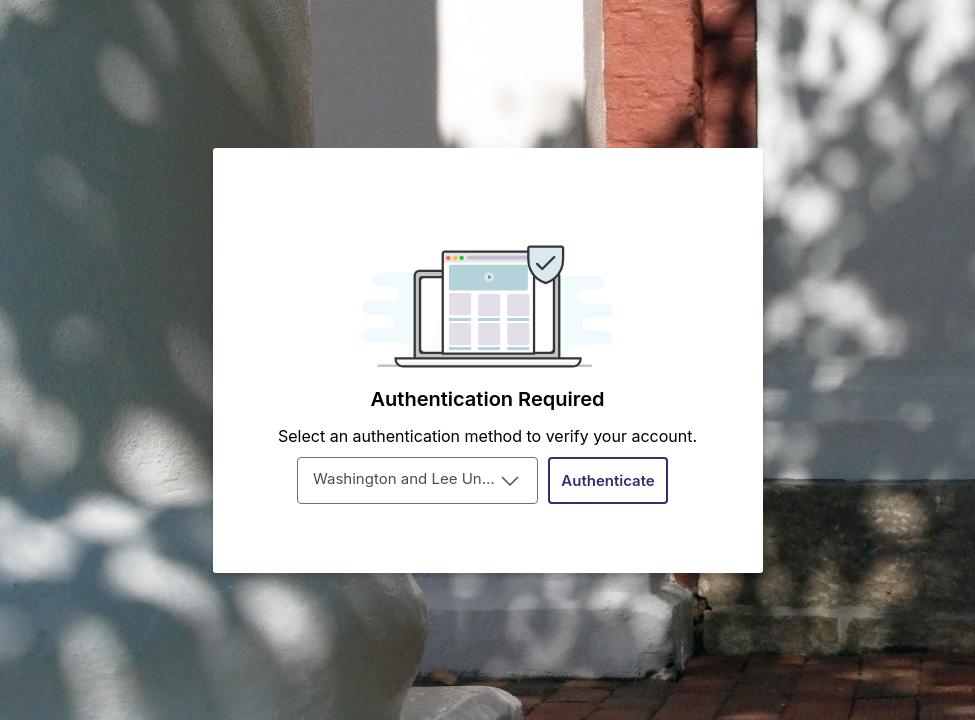 The image size is (975, 720). What do you see at coordinates (608, 480) in the screenshot?
I see `[Authenticate]` at bounding box center [608, 480].